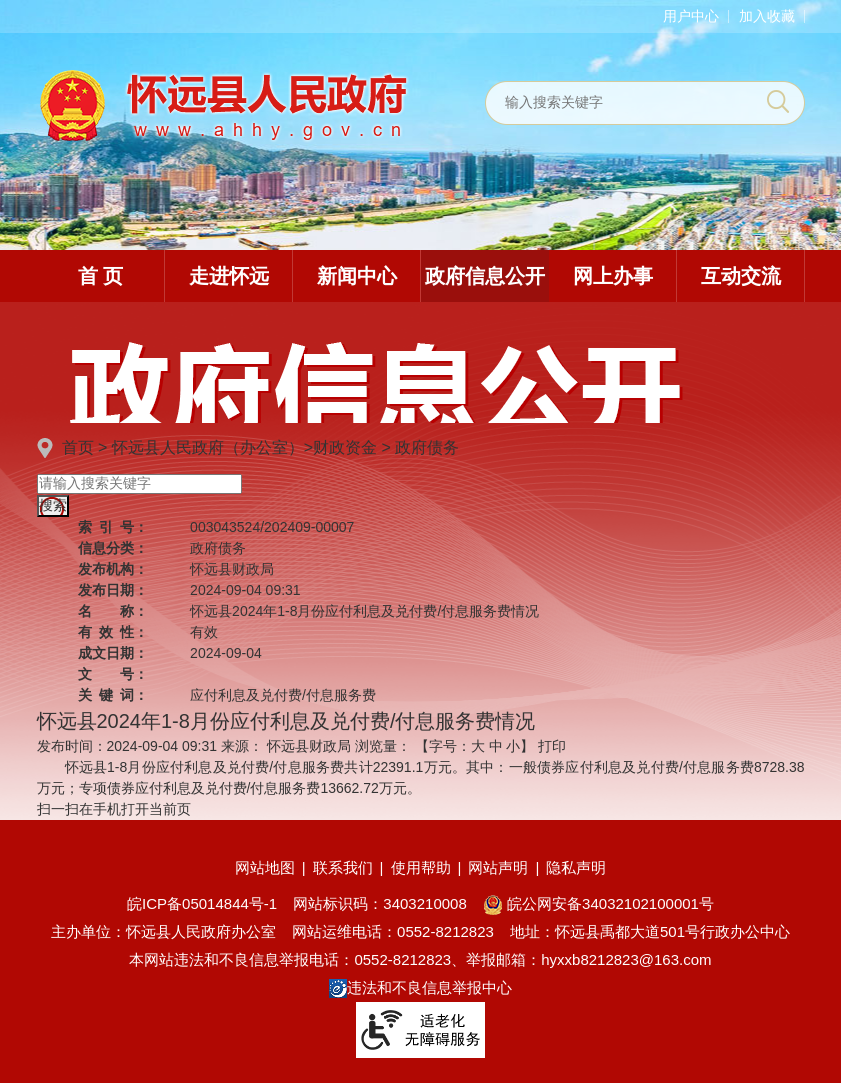  What do you see at coordinates (101, 276) in the screenshot?
I see `首 页` at bounding box center [101, 276].